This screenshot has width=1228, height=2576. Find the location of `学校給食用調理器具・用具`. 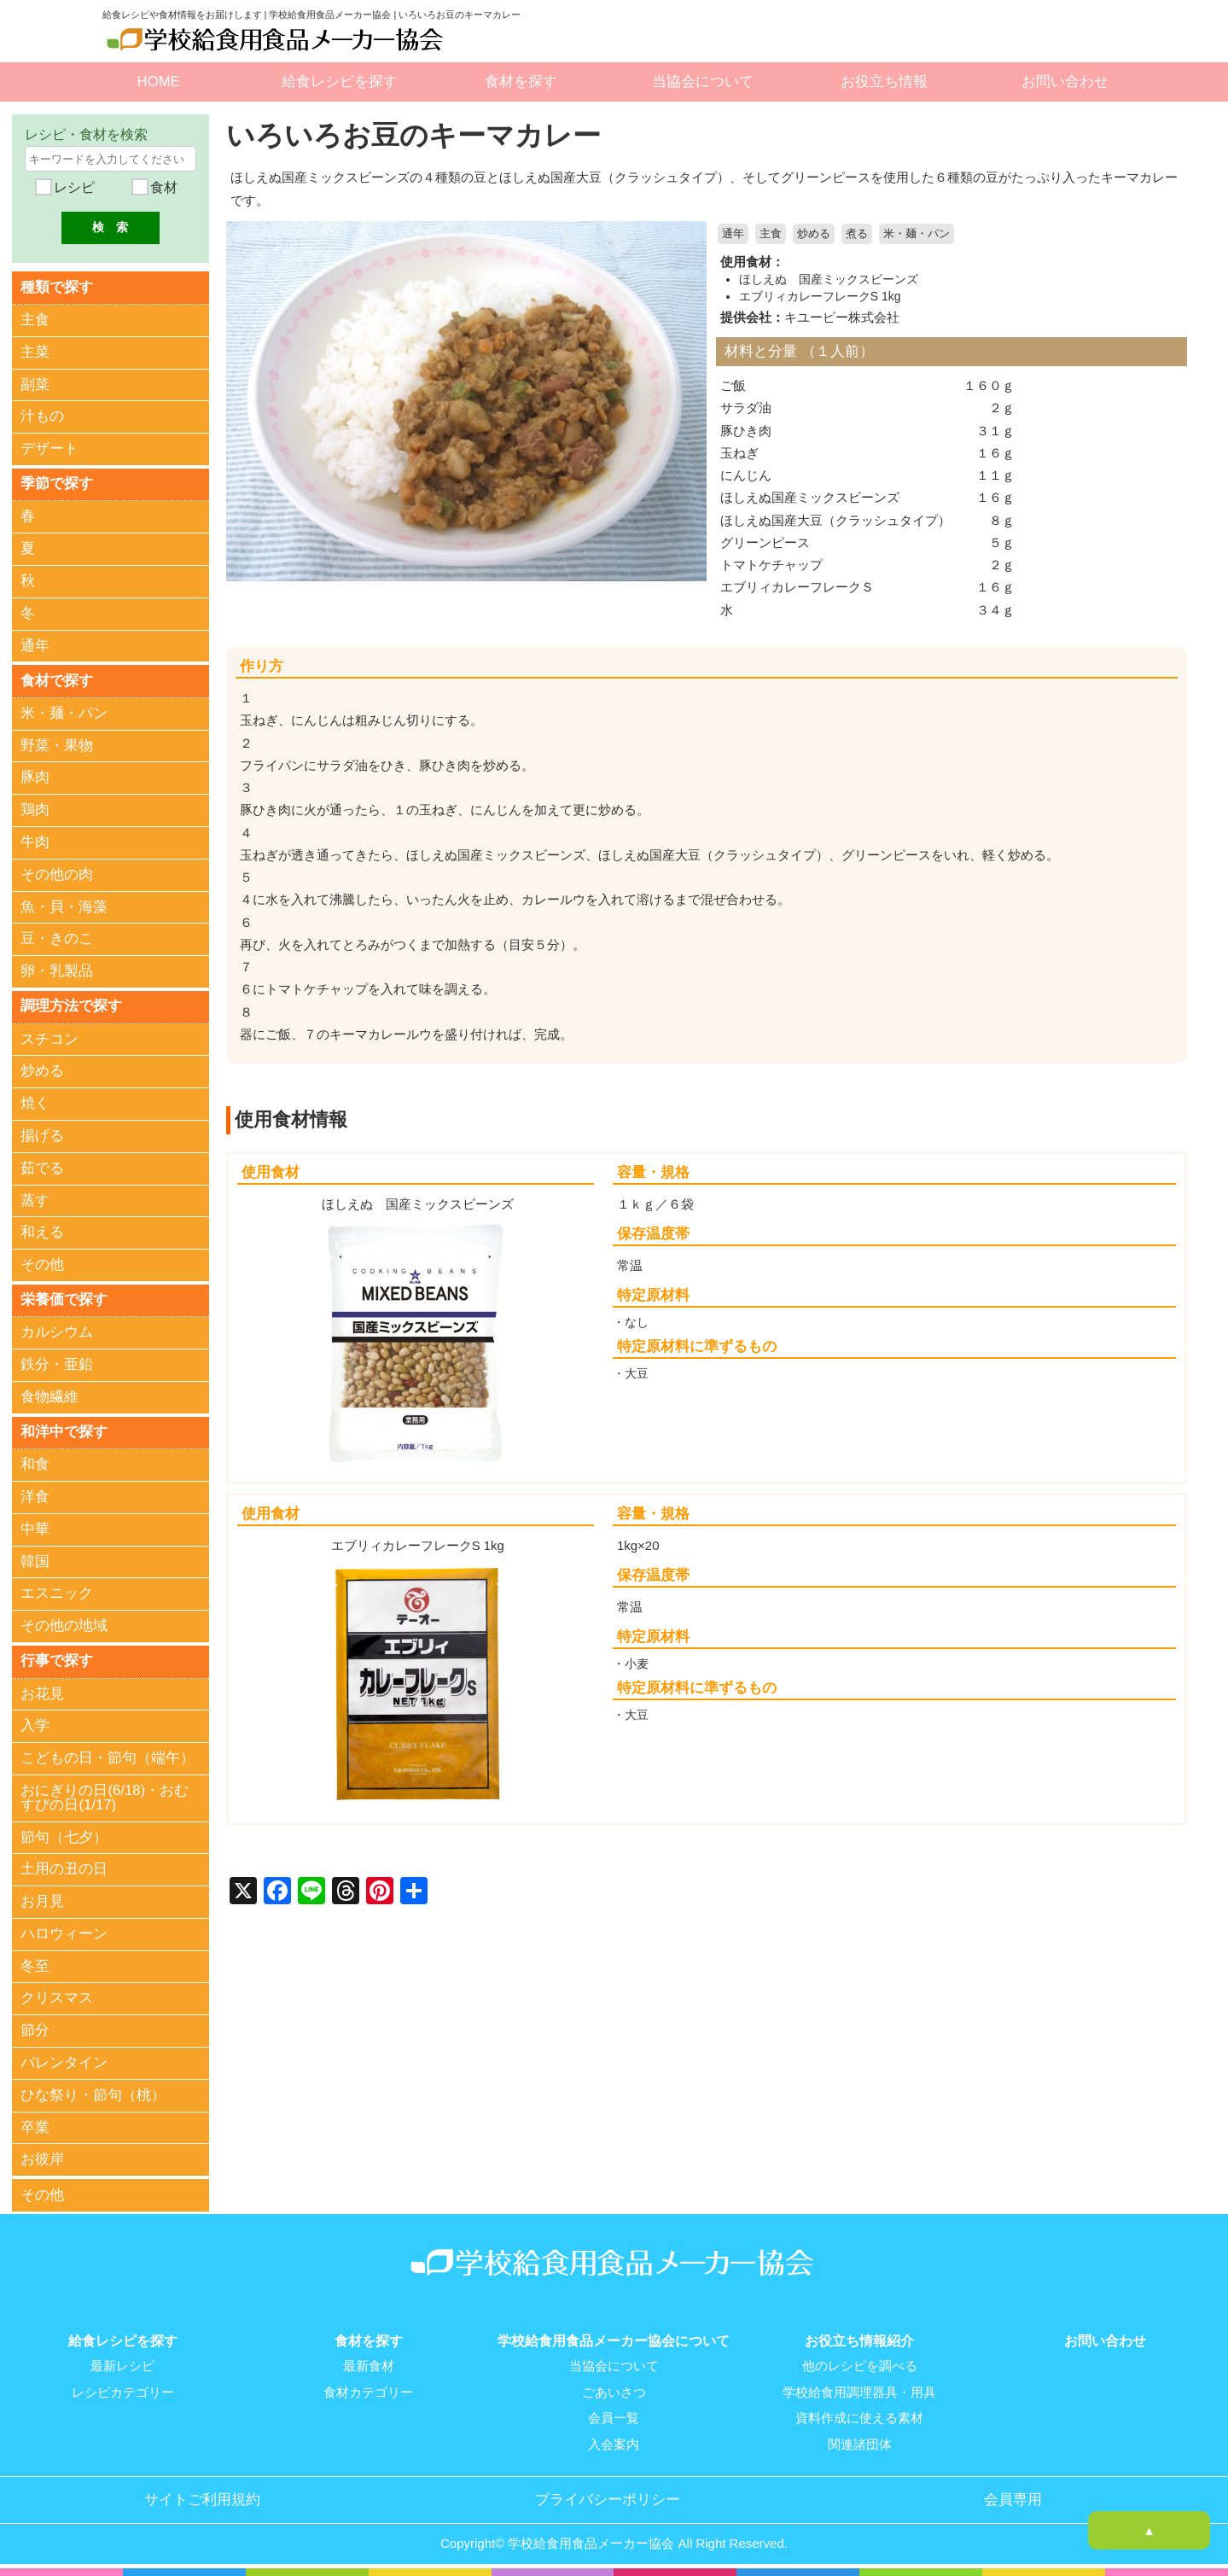

学校給食用調理器具・用具 is located at coordinates (859, 2393).